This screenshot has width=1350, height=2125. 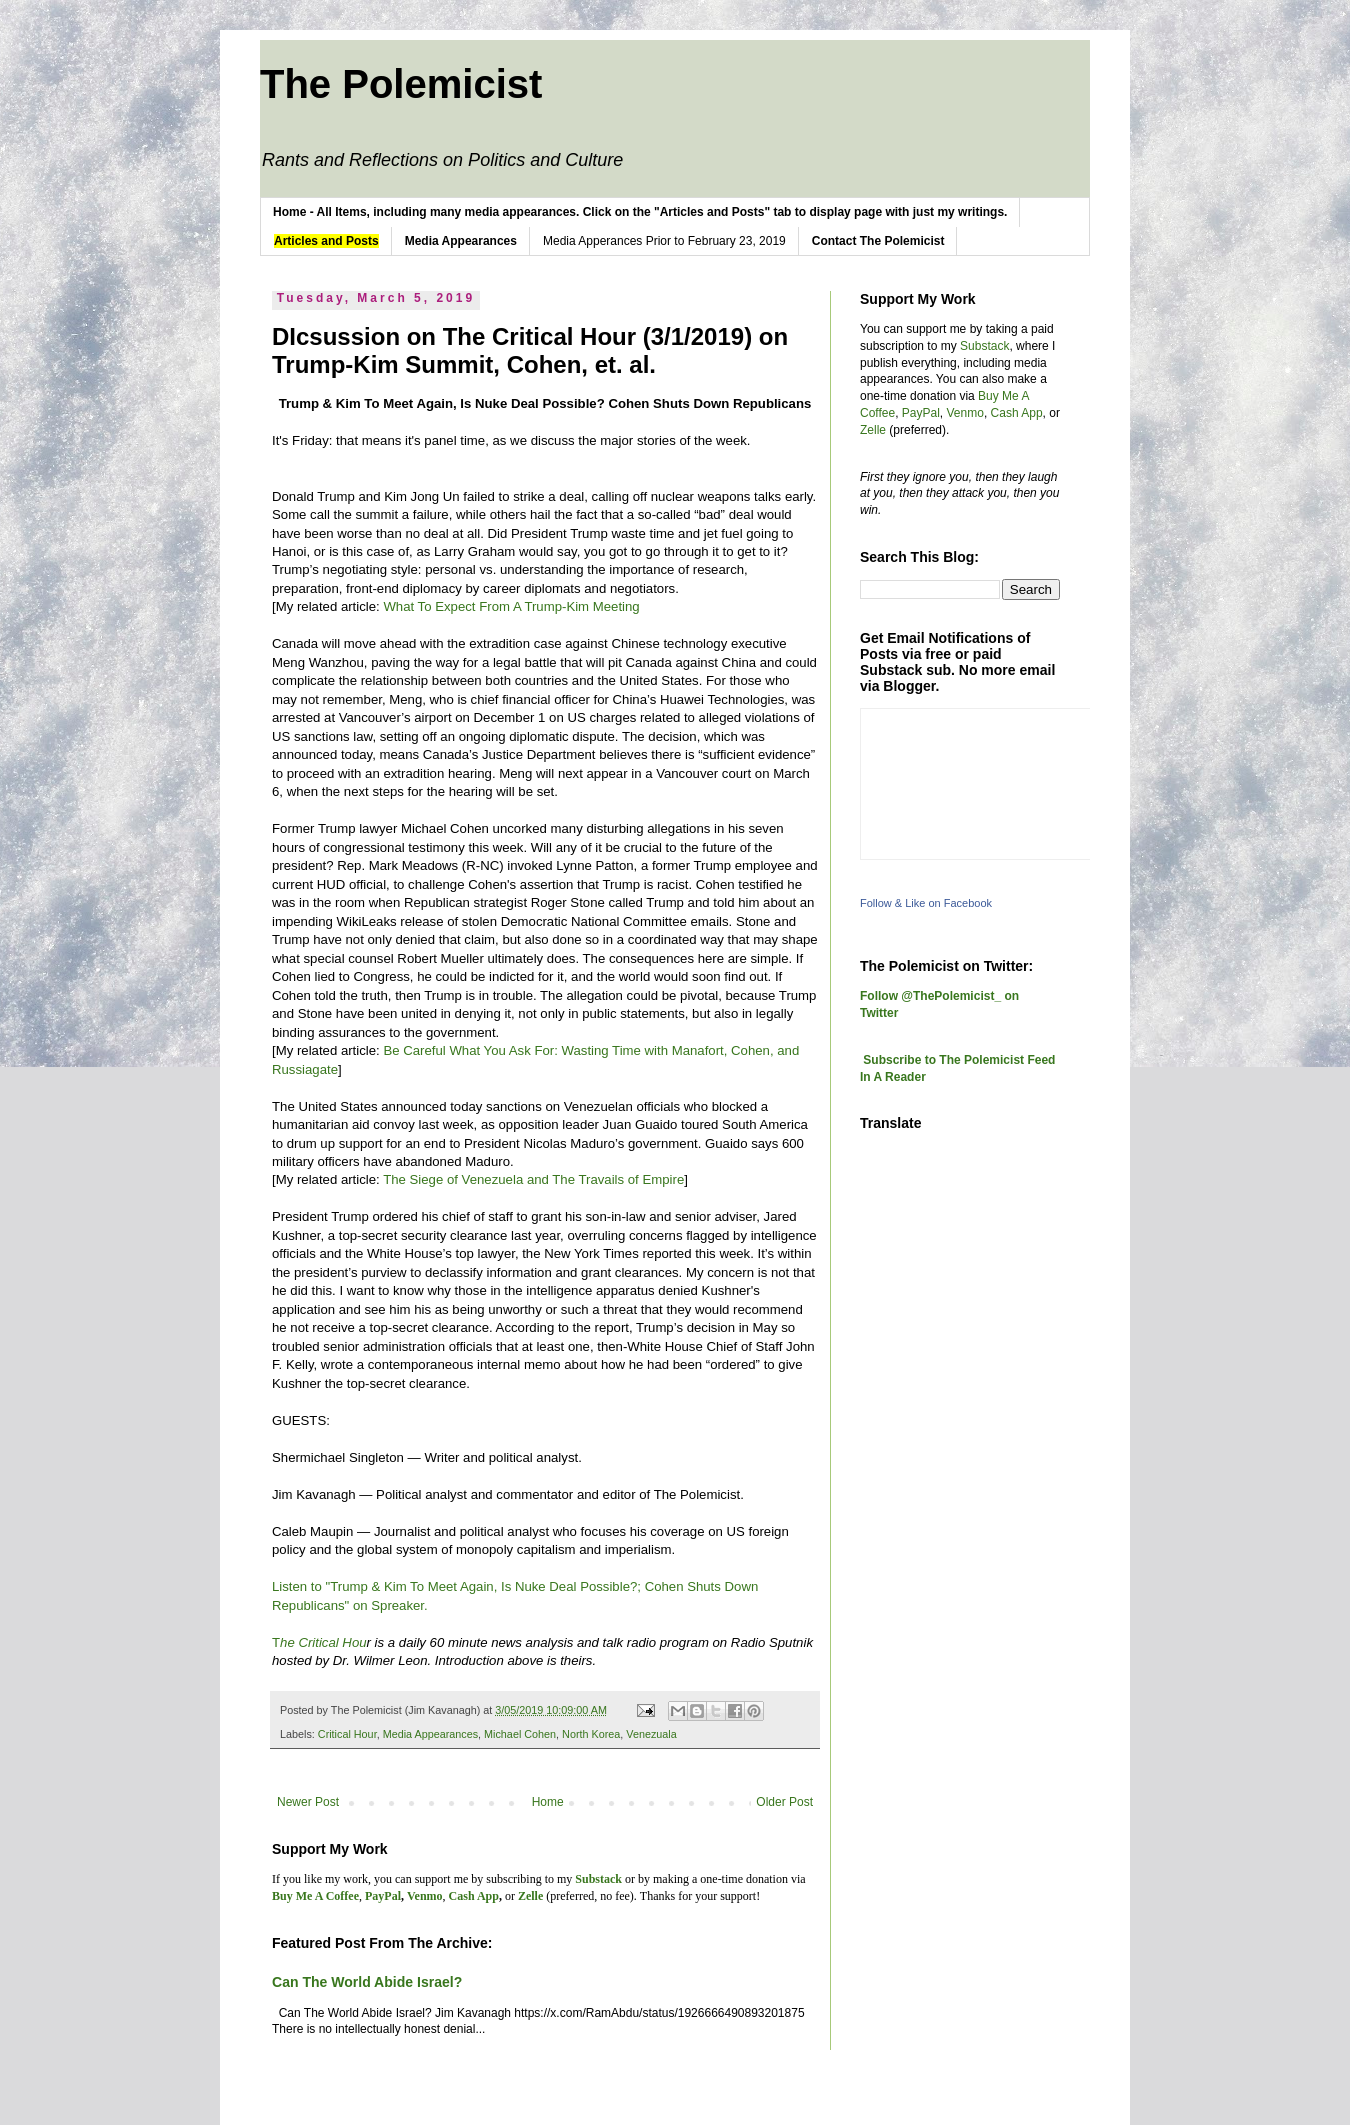 I want to click on PayPal, so click(x=921, y=413).